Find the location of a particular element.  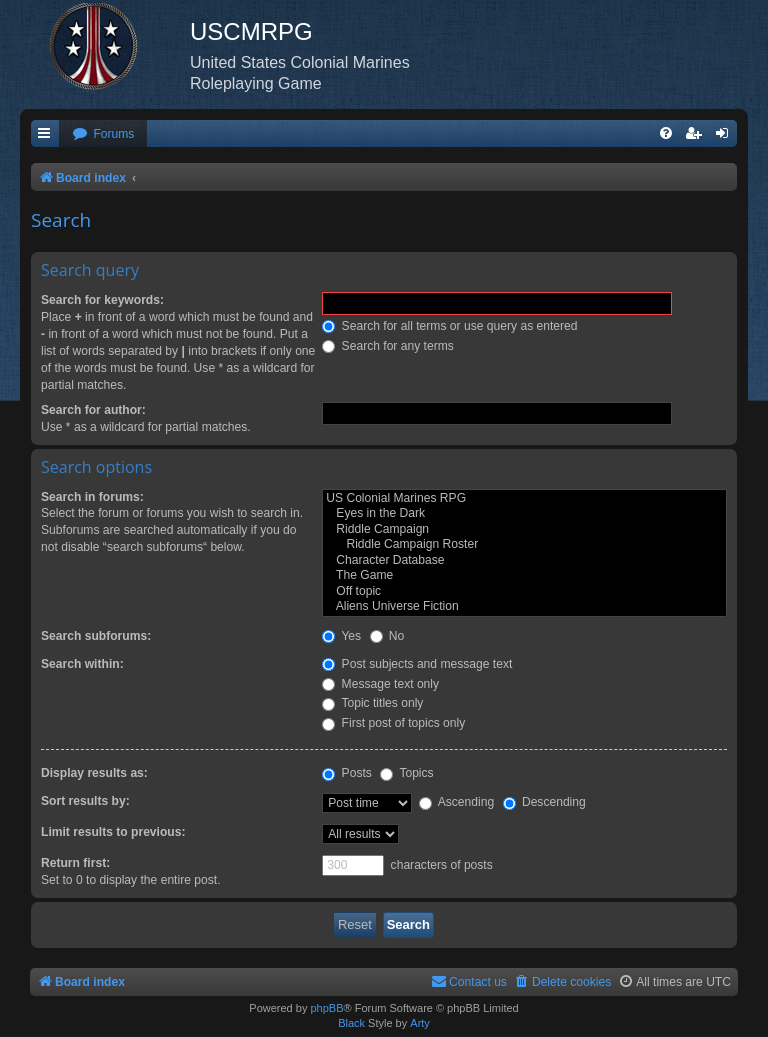

First post of topics only is located at coordinates (393, 723).